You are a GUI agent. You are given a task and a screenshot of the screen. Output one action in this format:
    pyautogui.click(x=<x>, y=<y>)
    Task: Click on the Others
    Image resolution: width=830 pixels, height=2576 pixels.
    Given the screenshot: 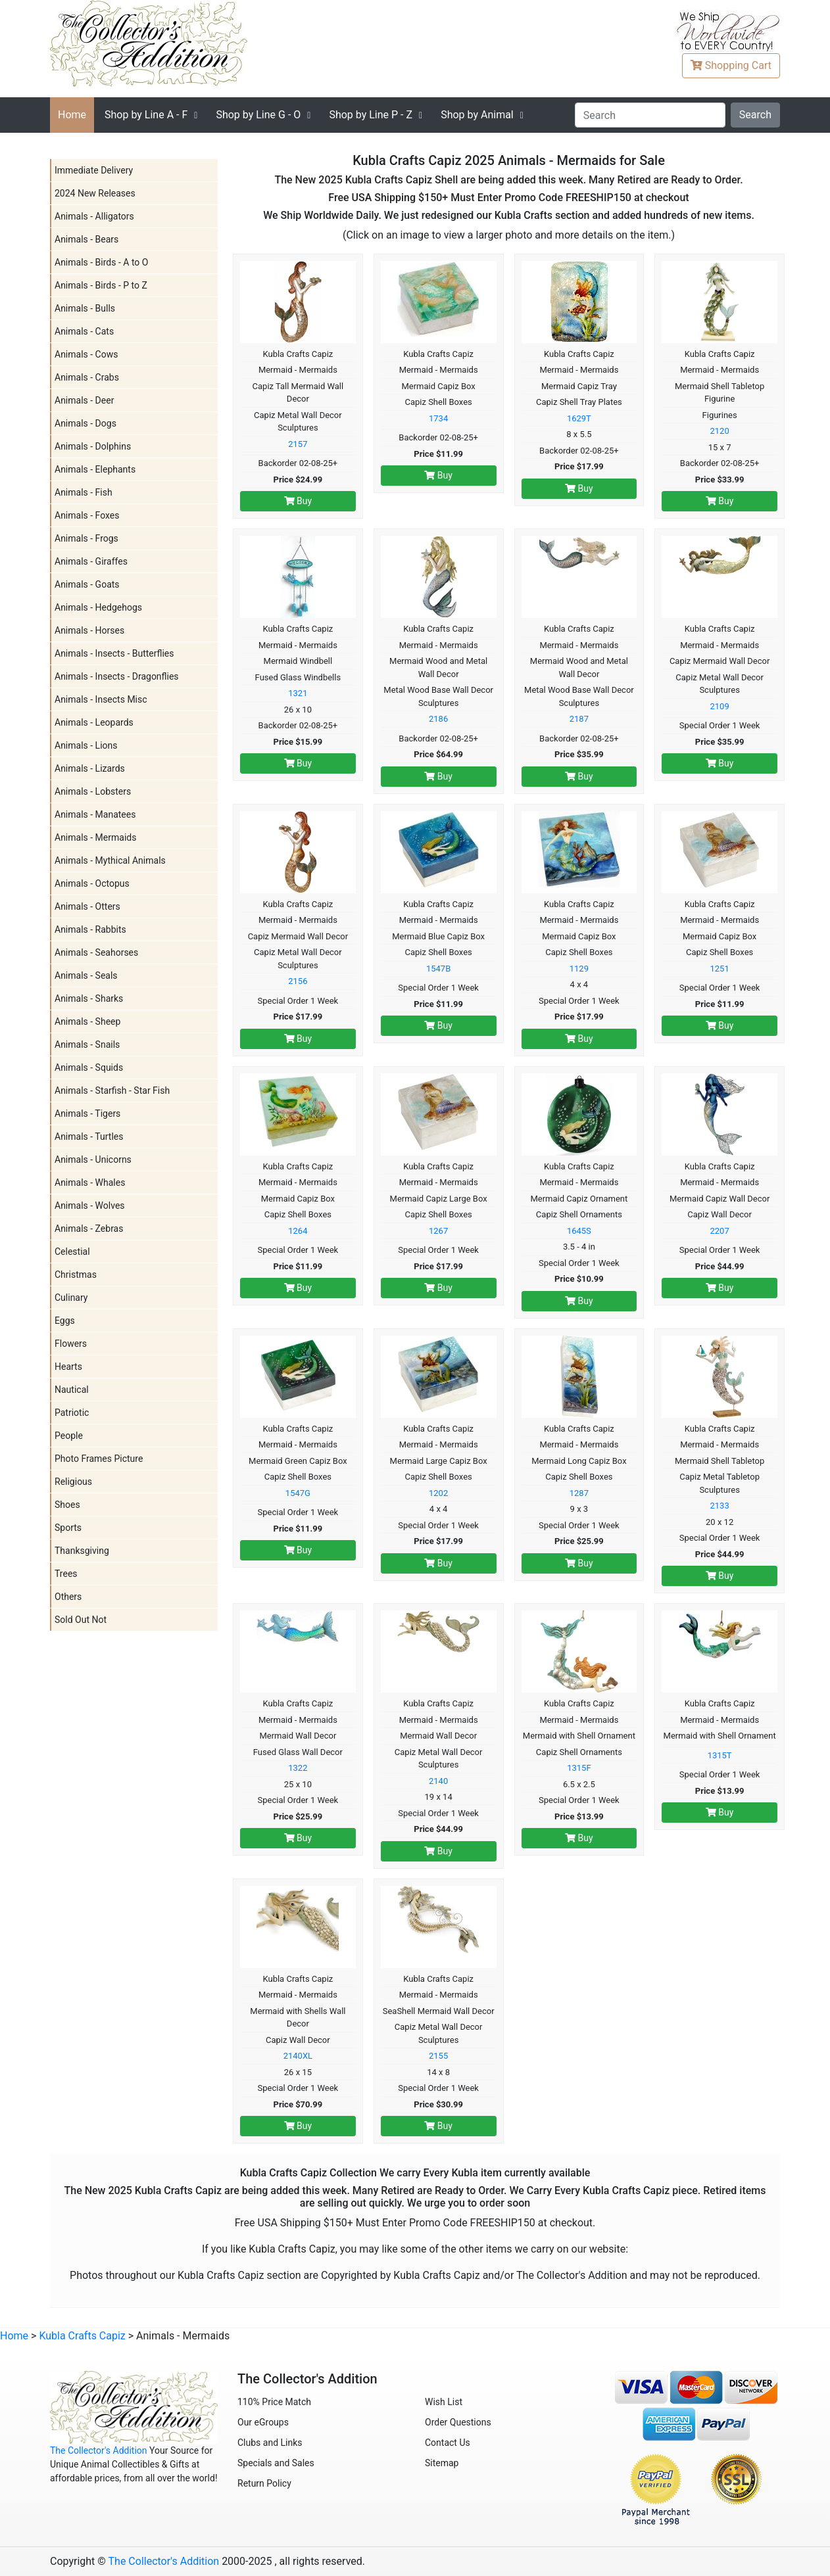 What is the action you would take?
    pyautogui.click(x=68, y=1596)
    